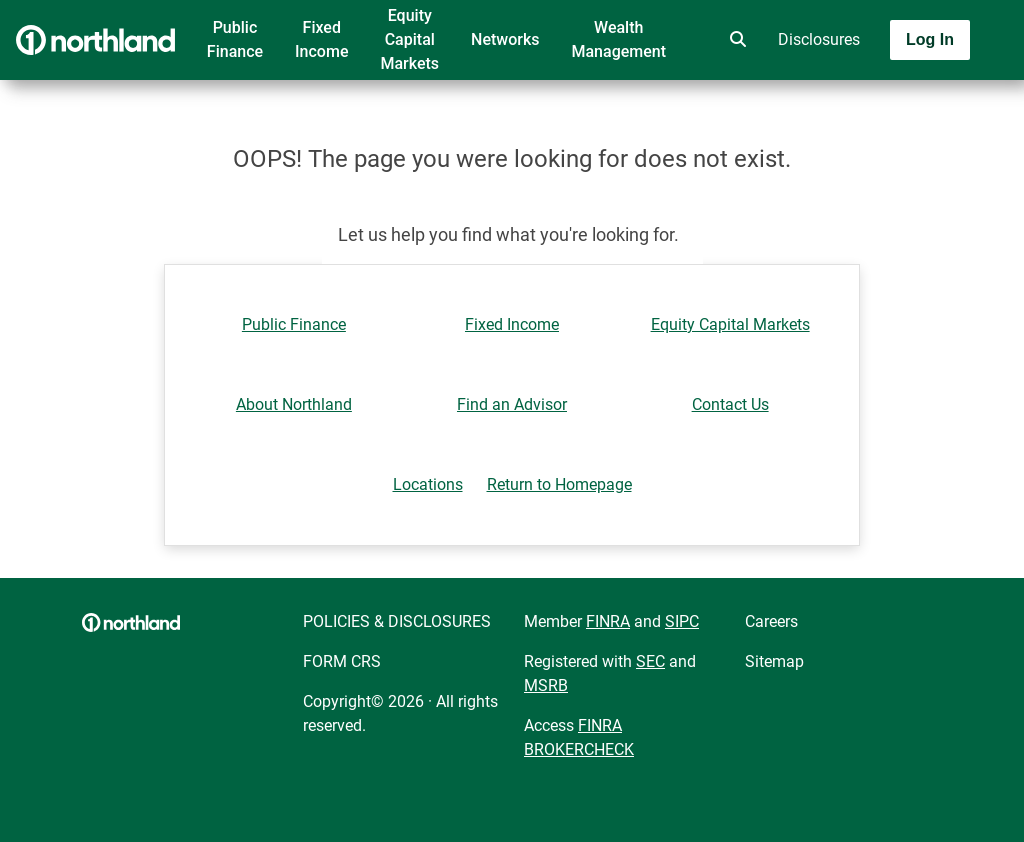 This screenshot has height=842, width=1024. Describe the element at coordinates (819, 39) in the screenshot. I see `Disclosures` at that location.